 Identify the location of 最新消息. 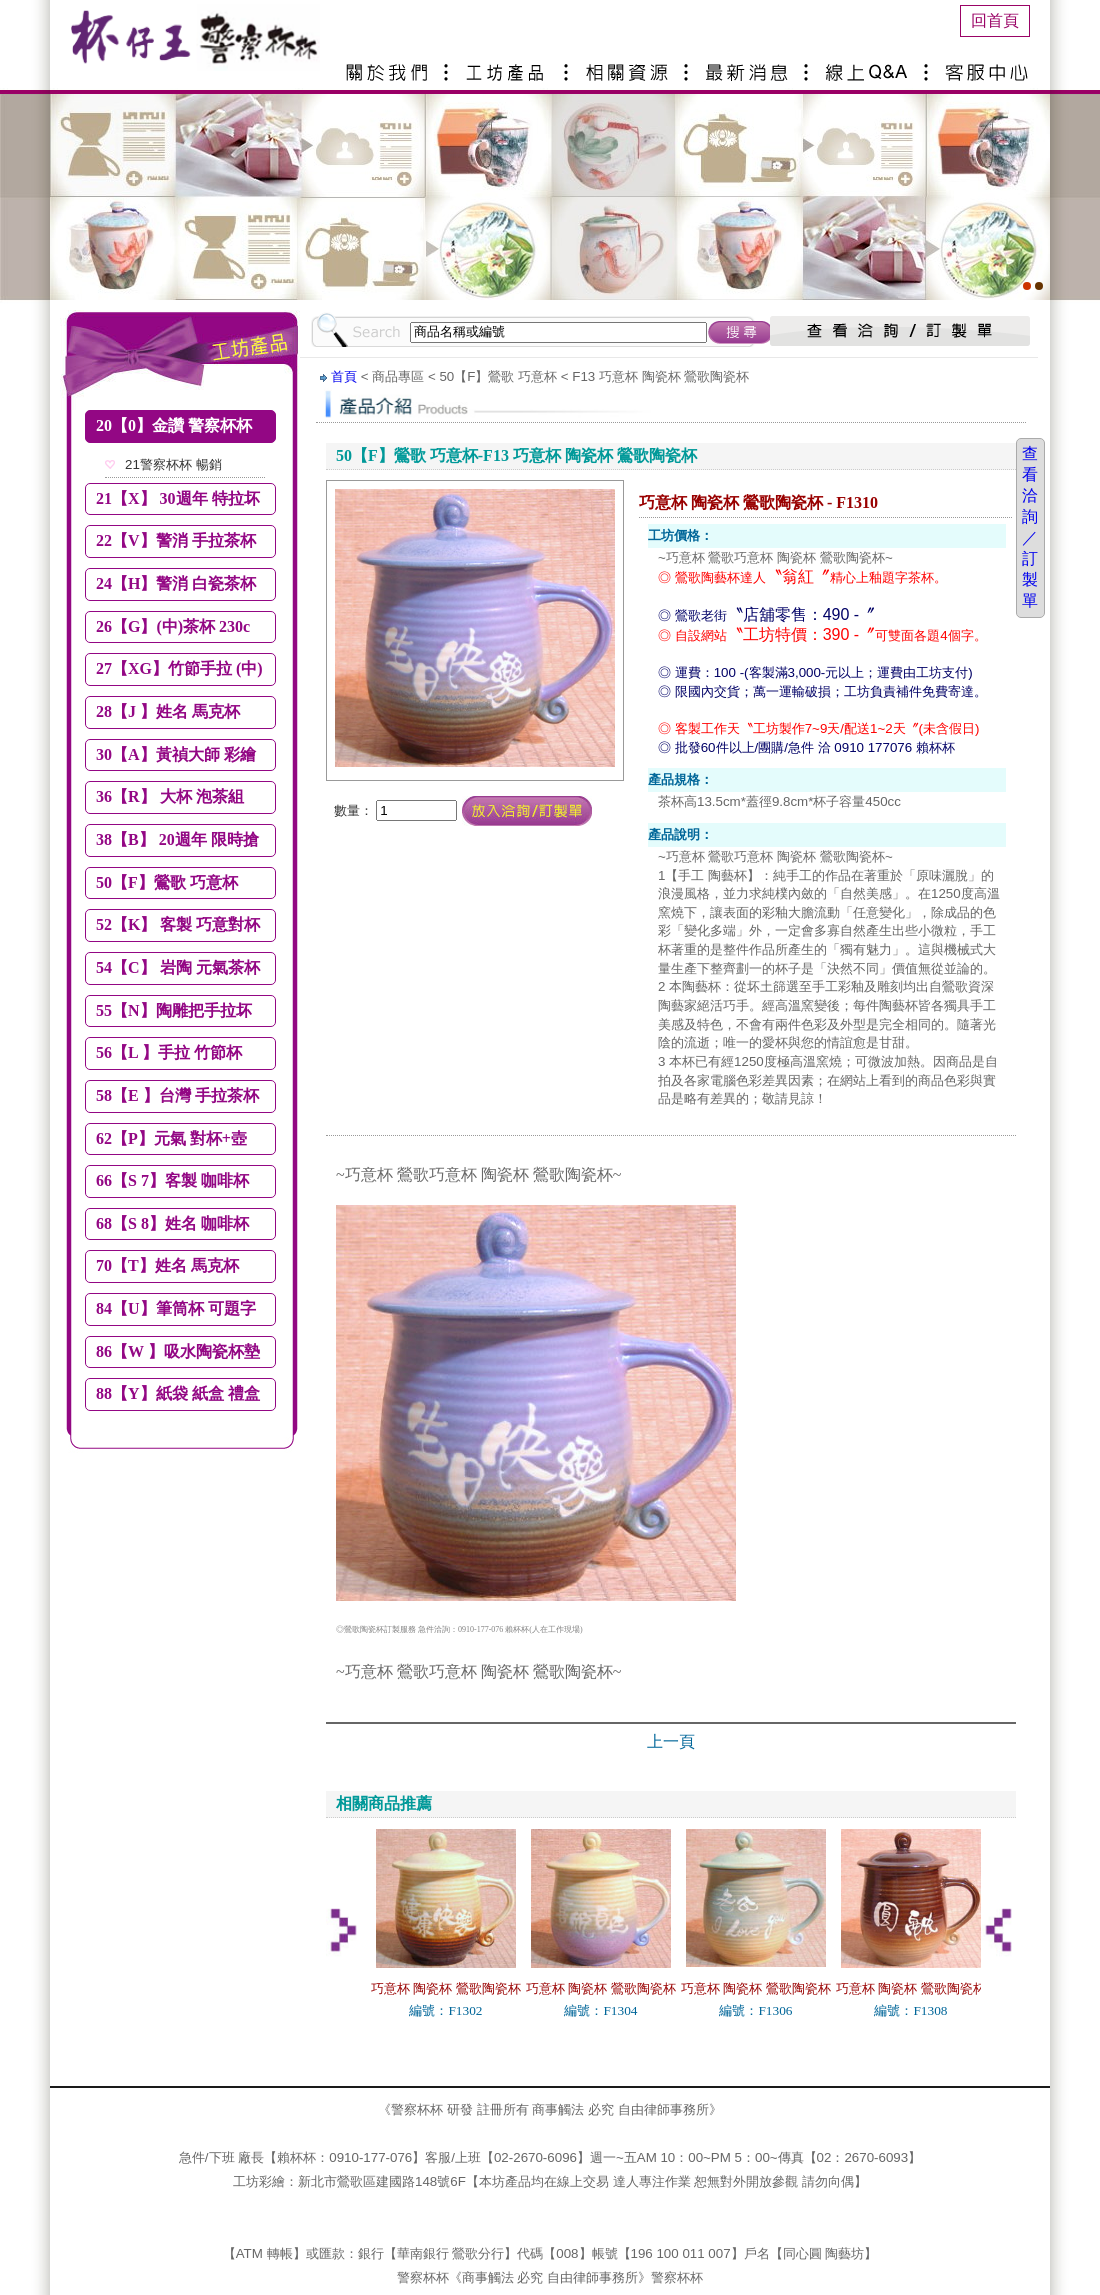
(750, 64).